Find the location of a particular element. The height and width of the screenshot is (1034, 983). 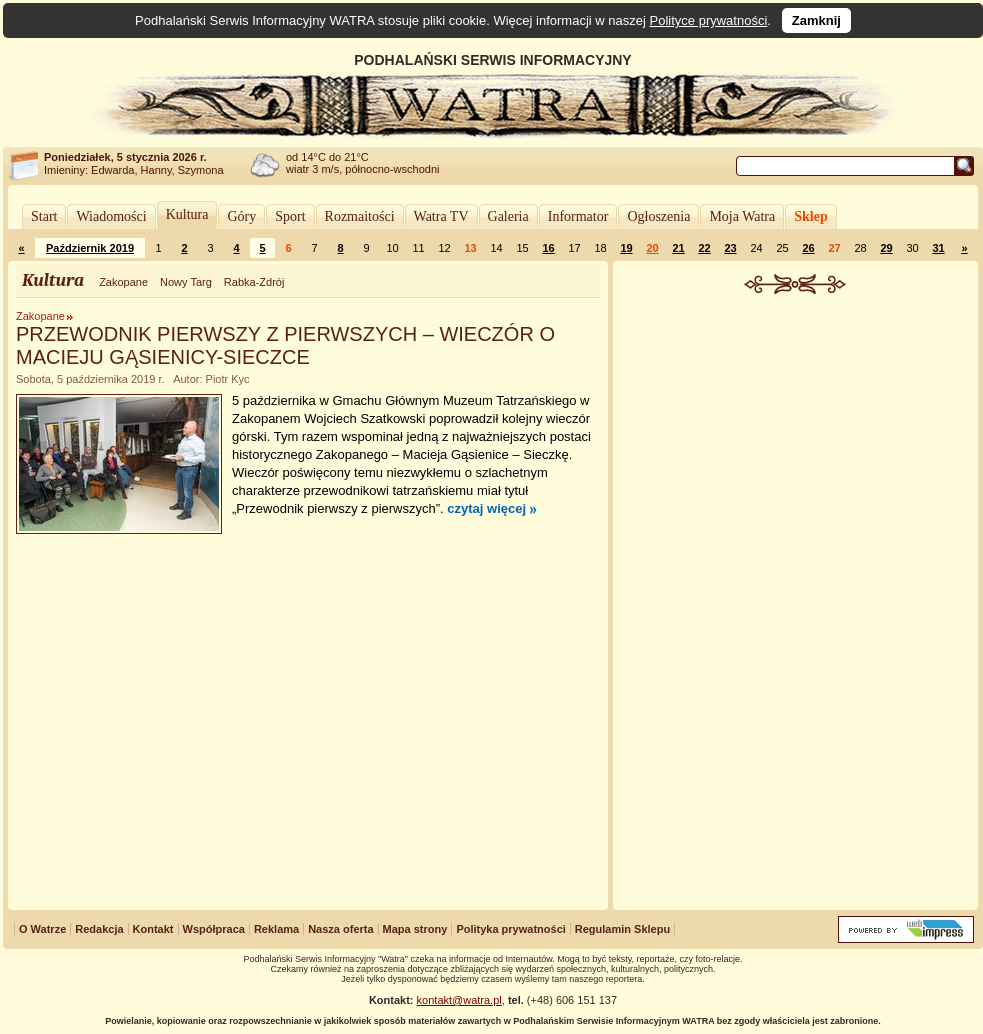

Kultura is located at coordinates (187, 214).